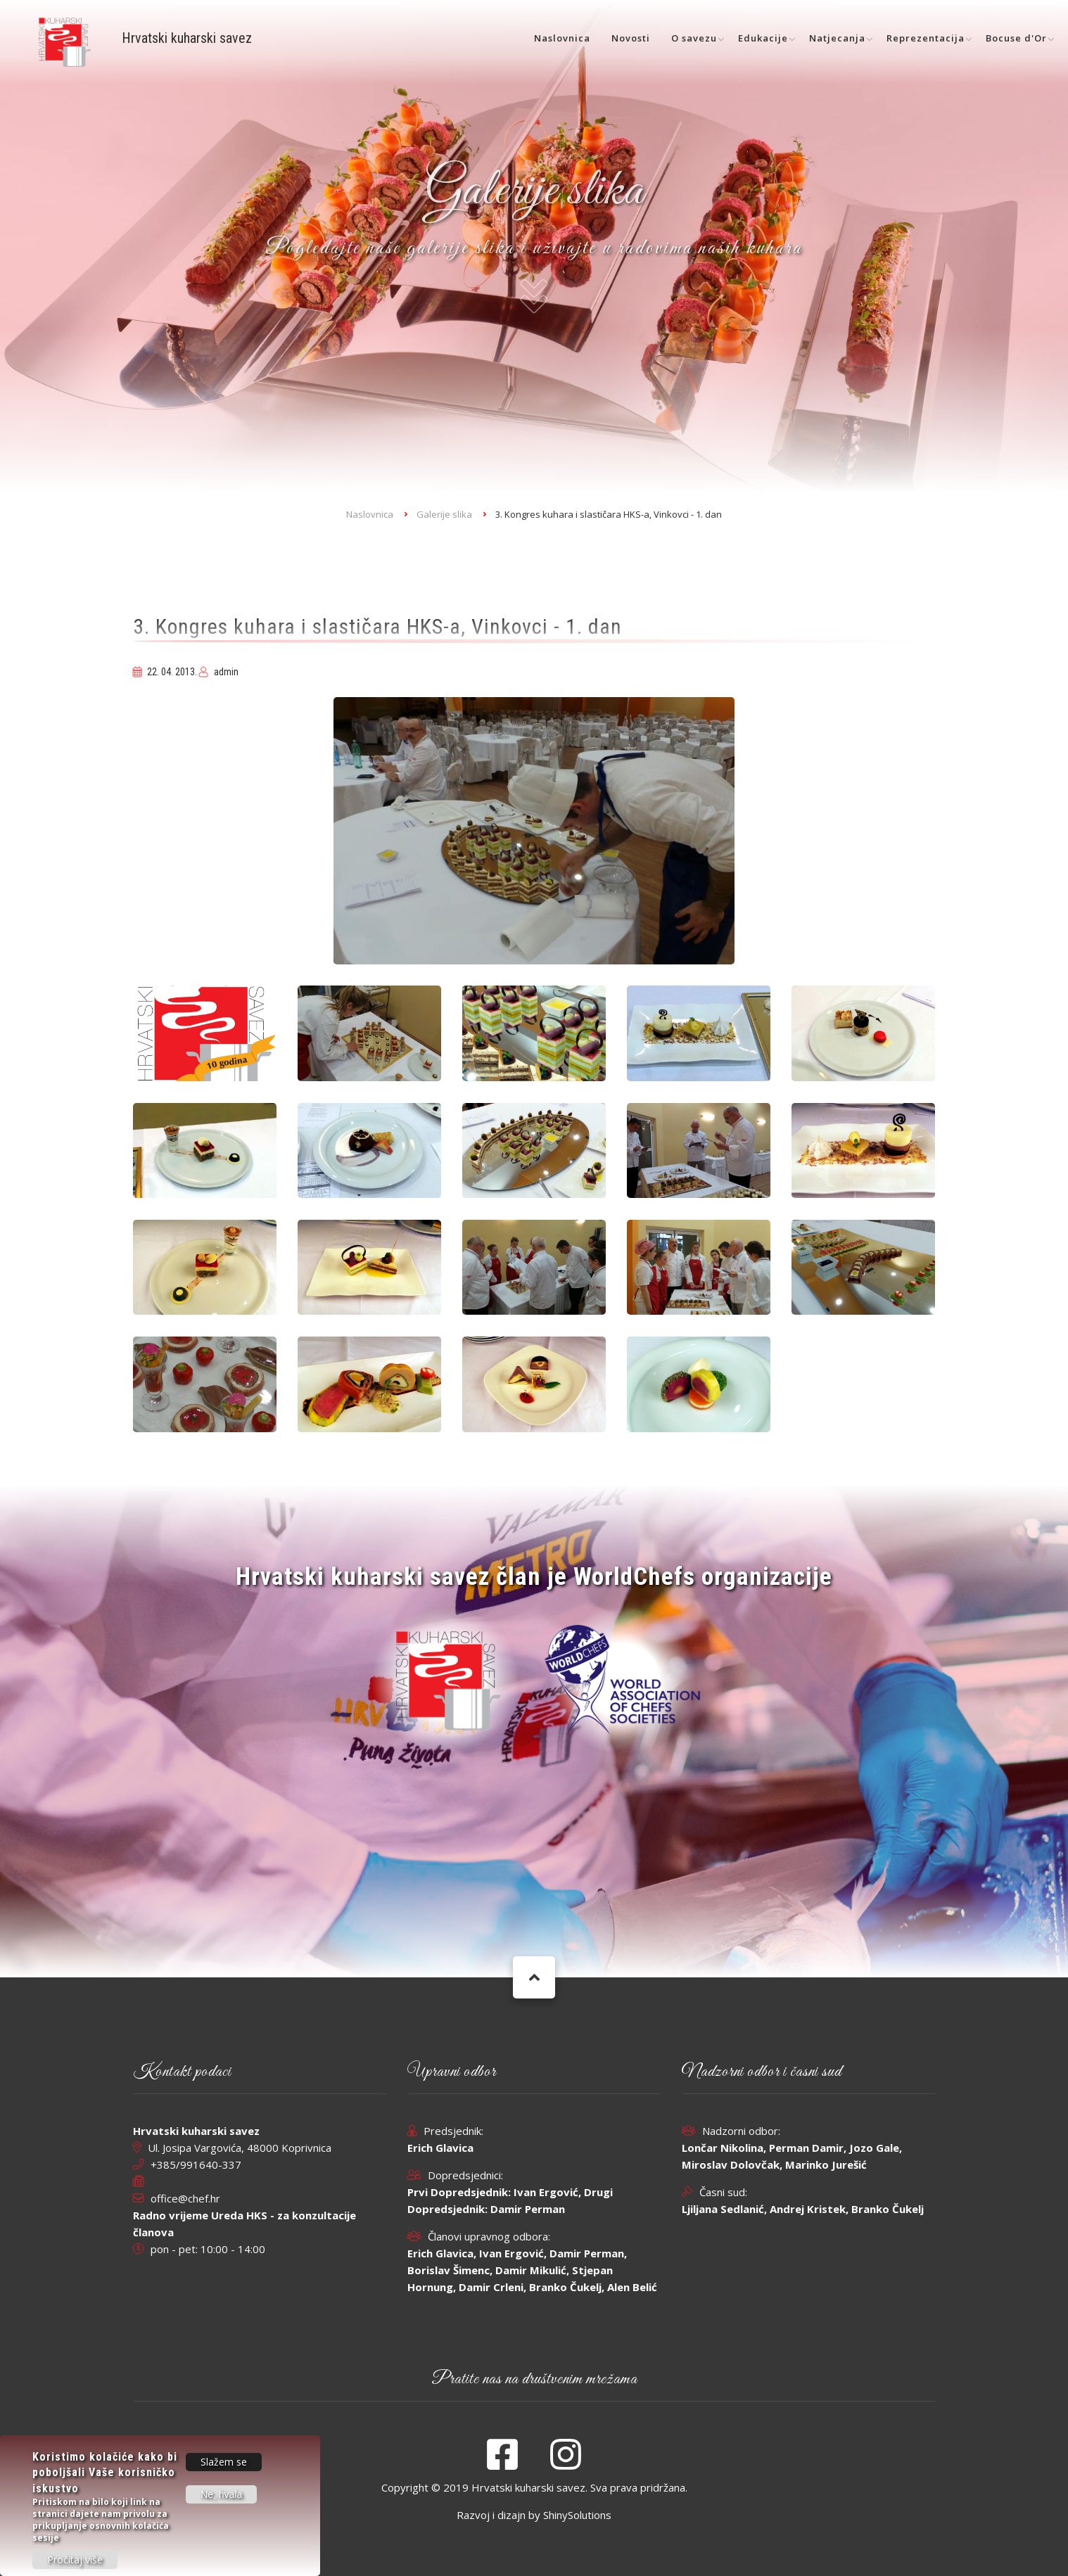 The width and height of the screenshot is (1068, 2576). Describe the element at coordinates (221, 2495) in the screenshot. I see `Ne, hvala` at that location.